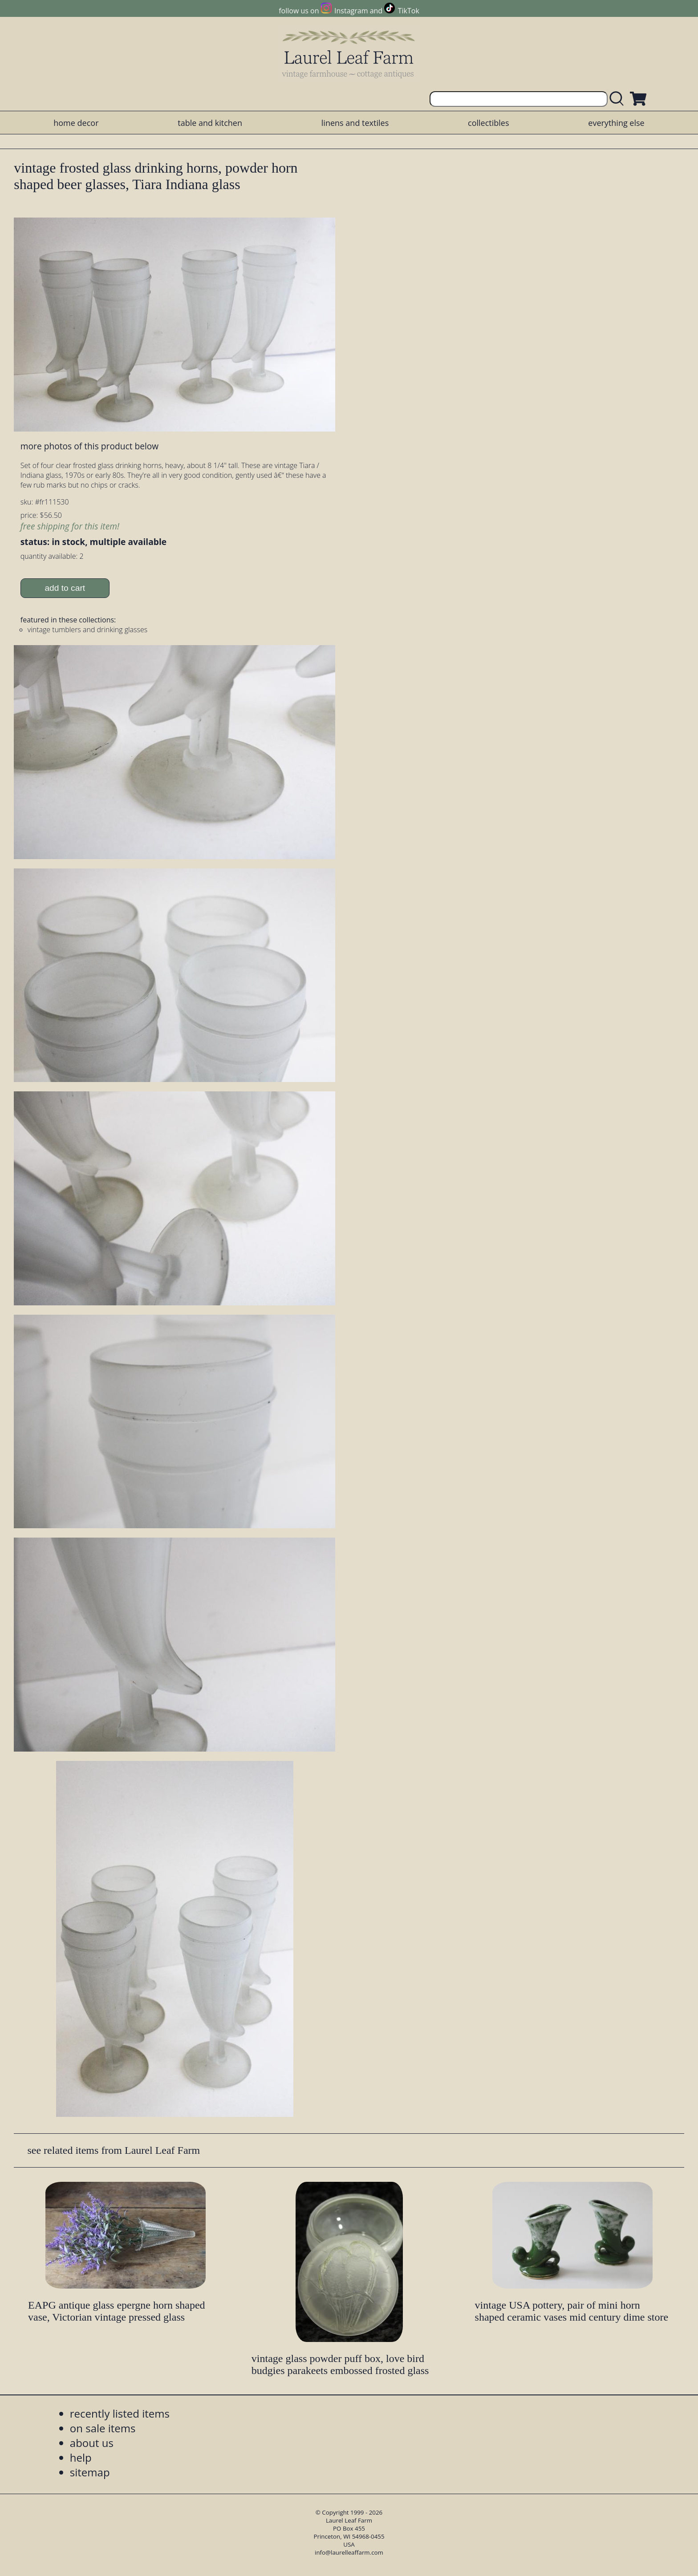 The height and width of the screenshot is (2576, 698). What do you see at coordinates (488, 122) in the screenshot?
I see `collectibles` at bounding box center [488, 122].